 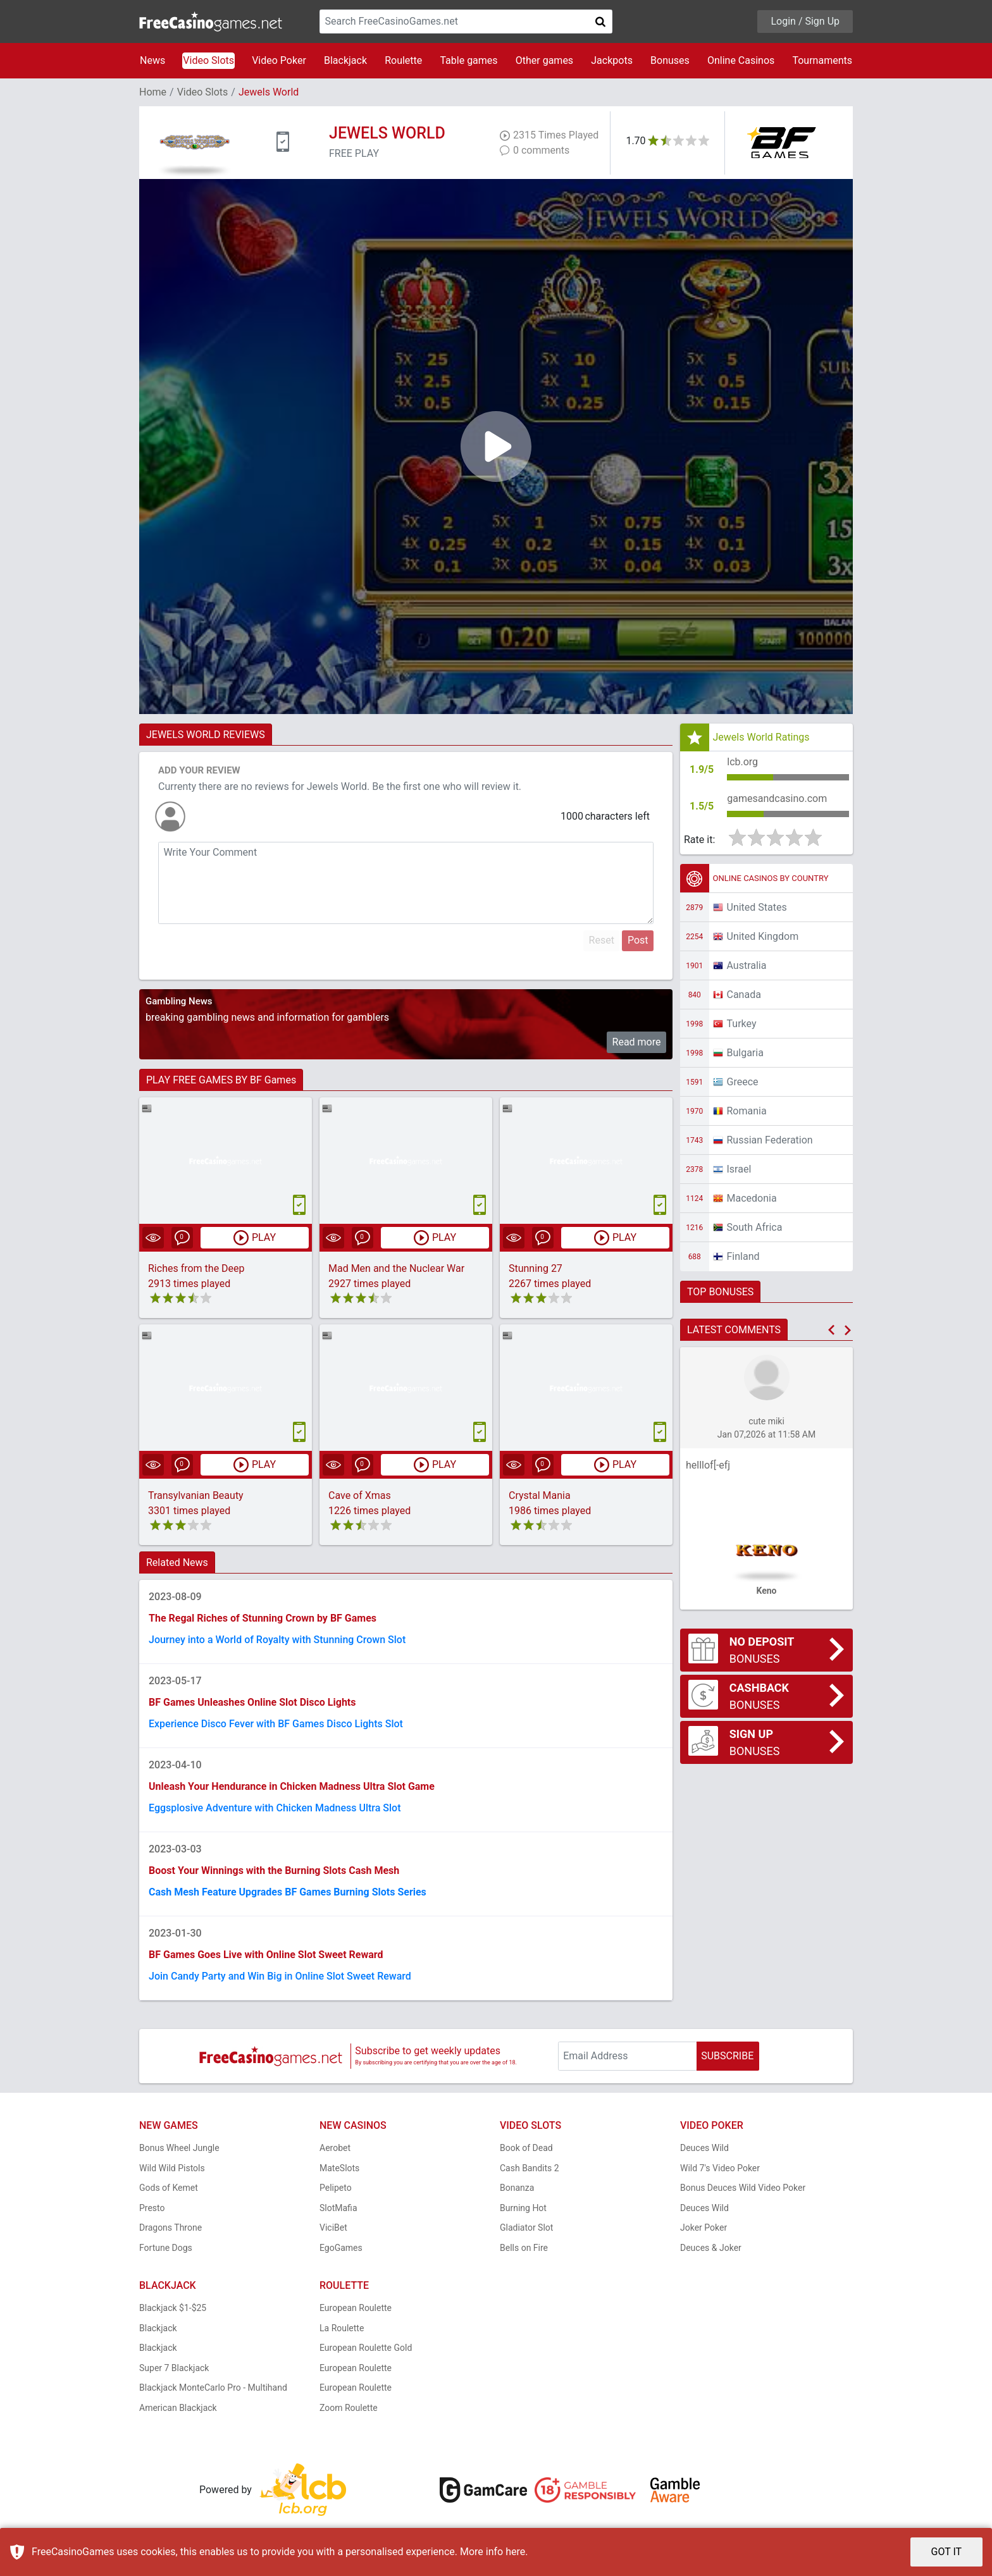 I want to click on Riches from the Deep, so click(x=196, y=1268).